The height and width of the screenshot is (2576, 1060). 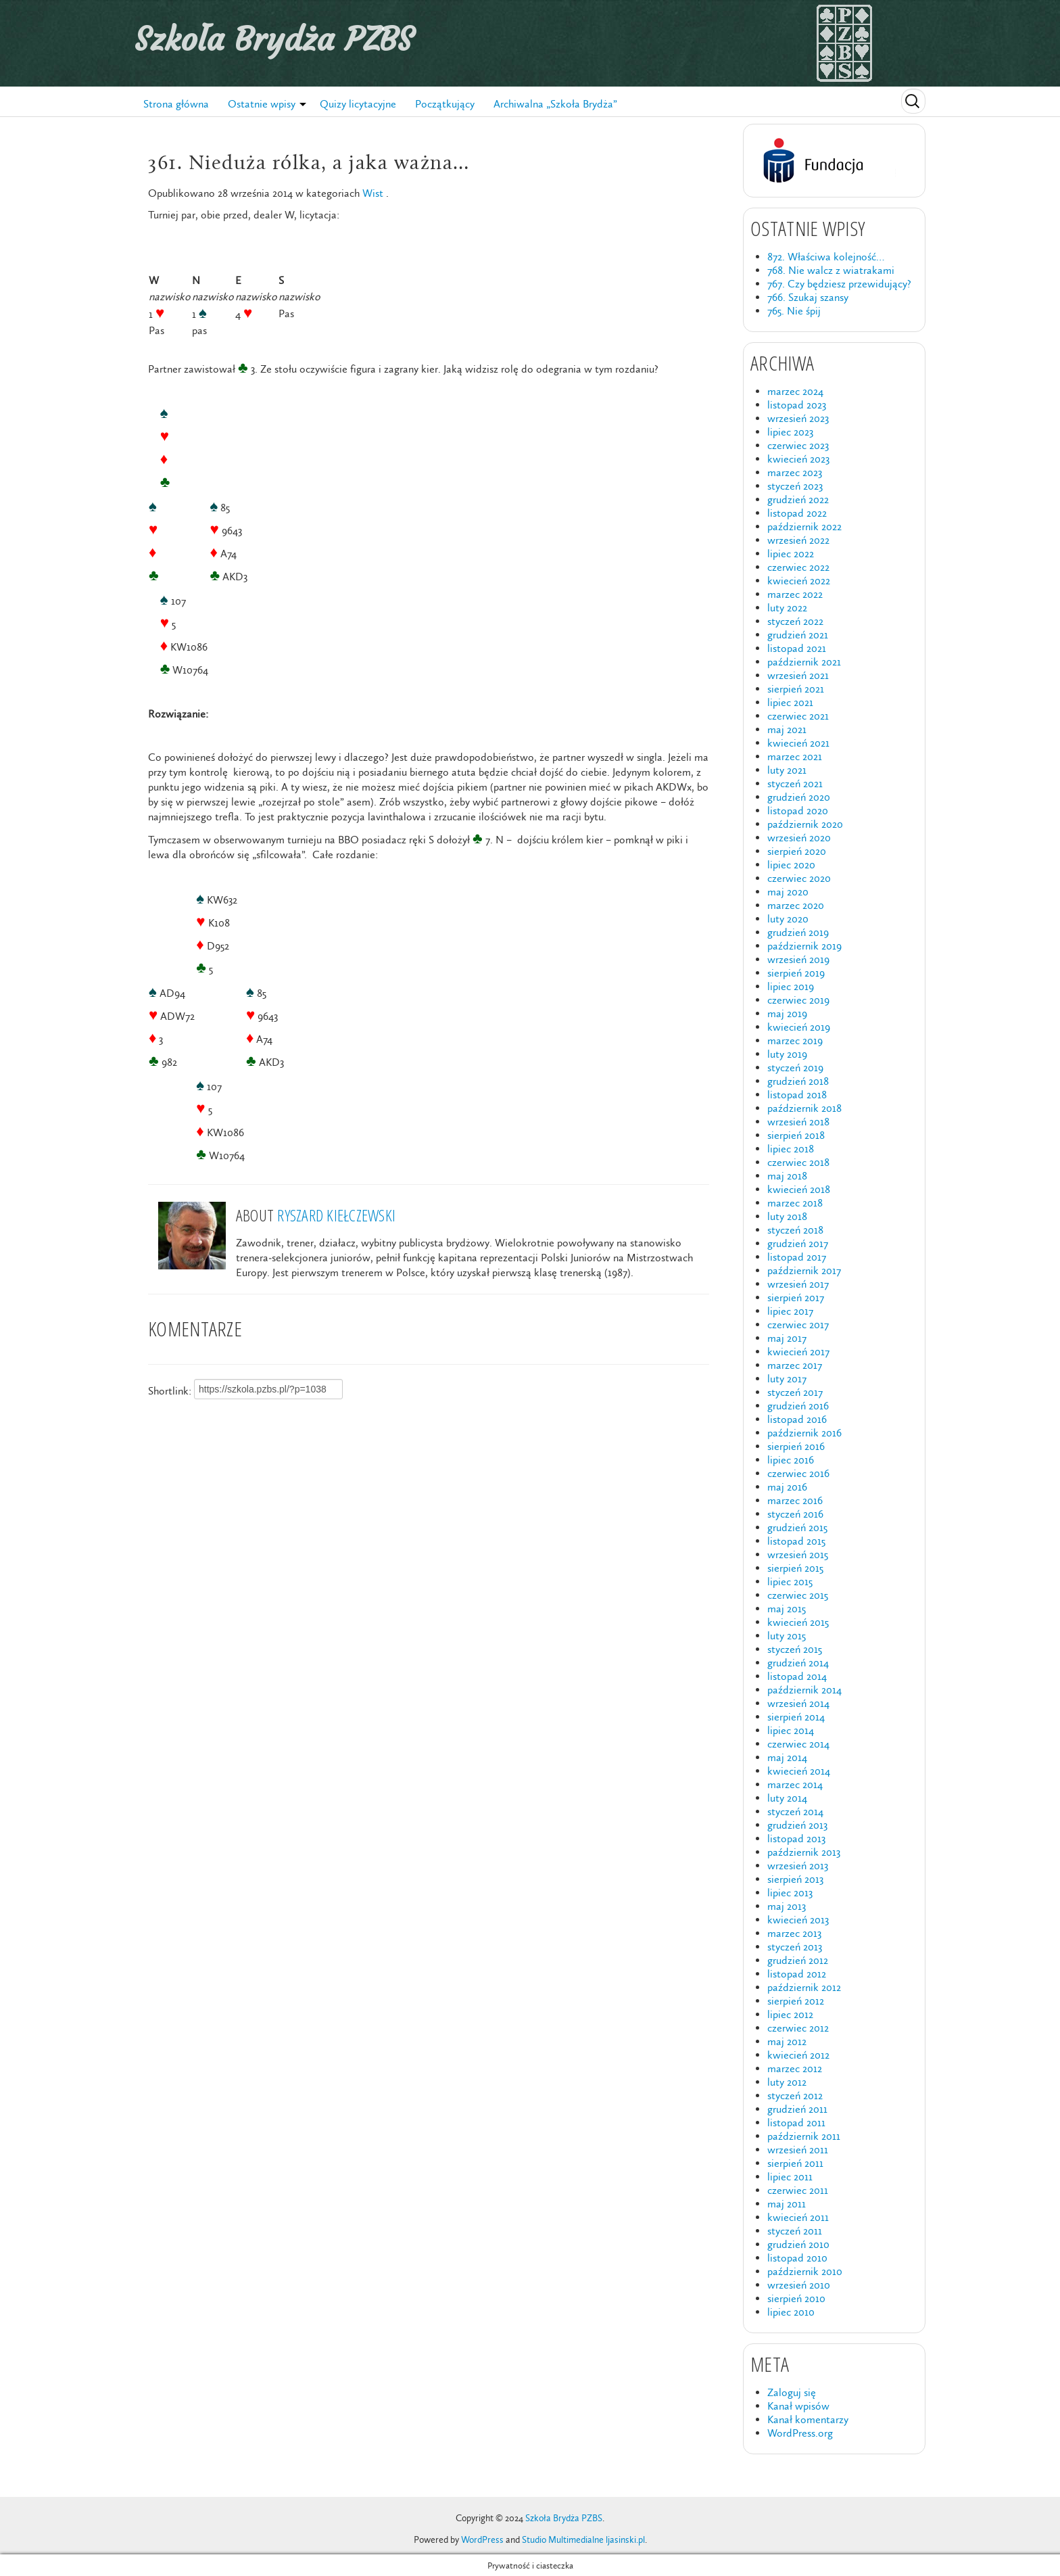 What do you see at coordinates (790, 1730) in the screenshot?
I see `lipiec 2014` at bounding box center [790, 1730].